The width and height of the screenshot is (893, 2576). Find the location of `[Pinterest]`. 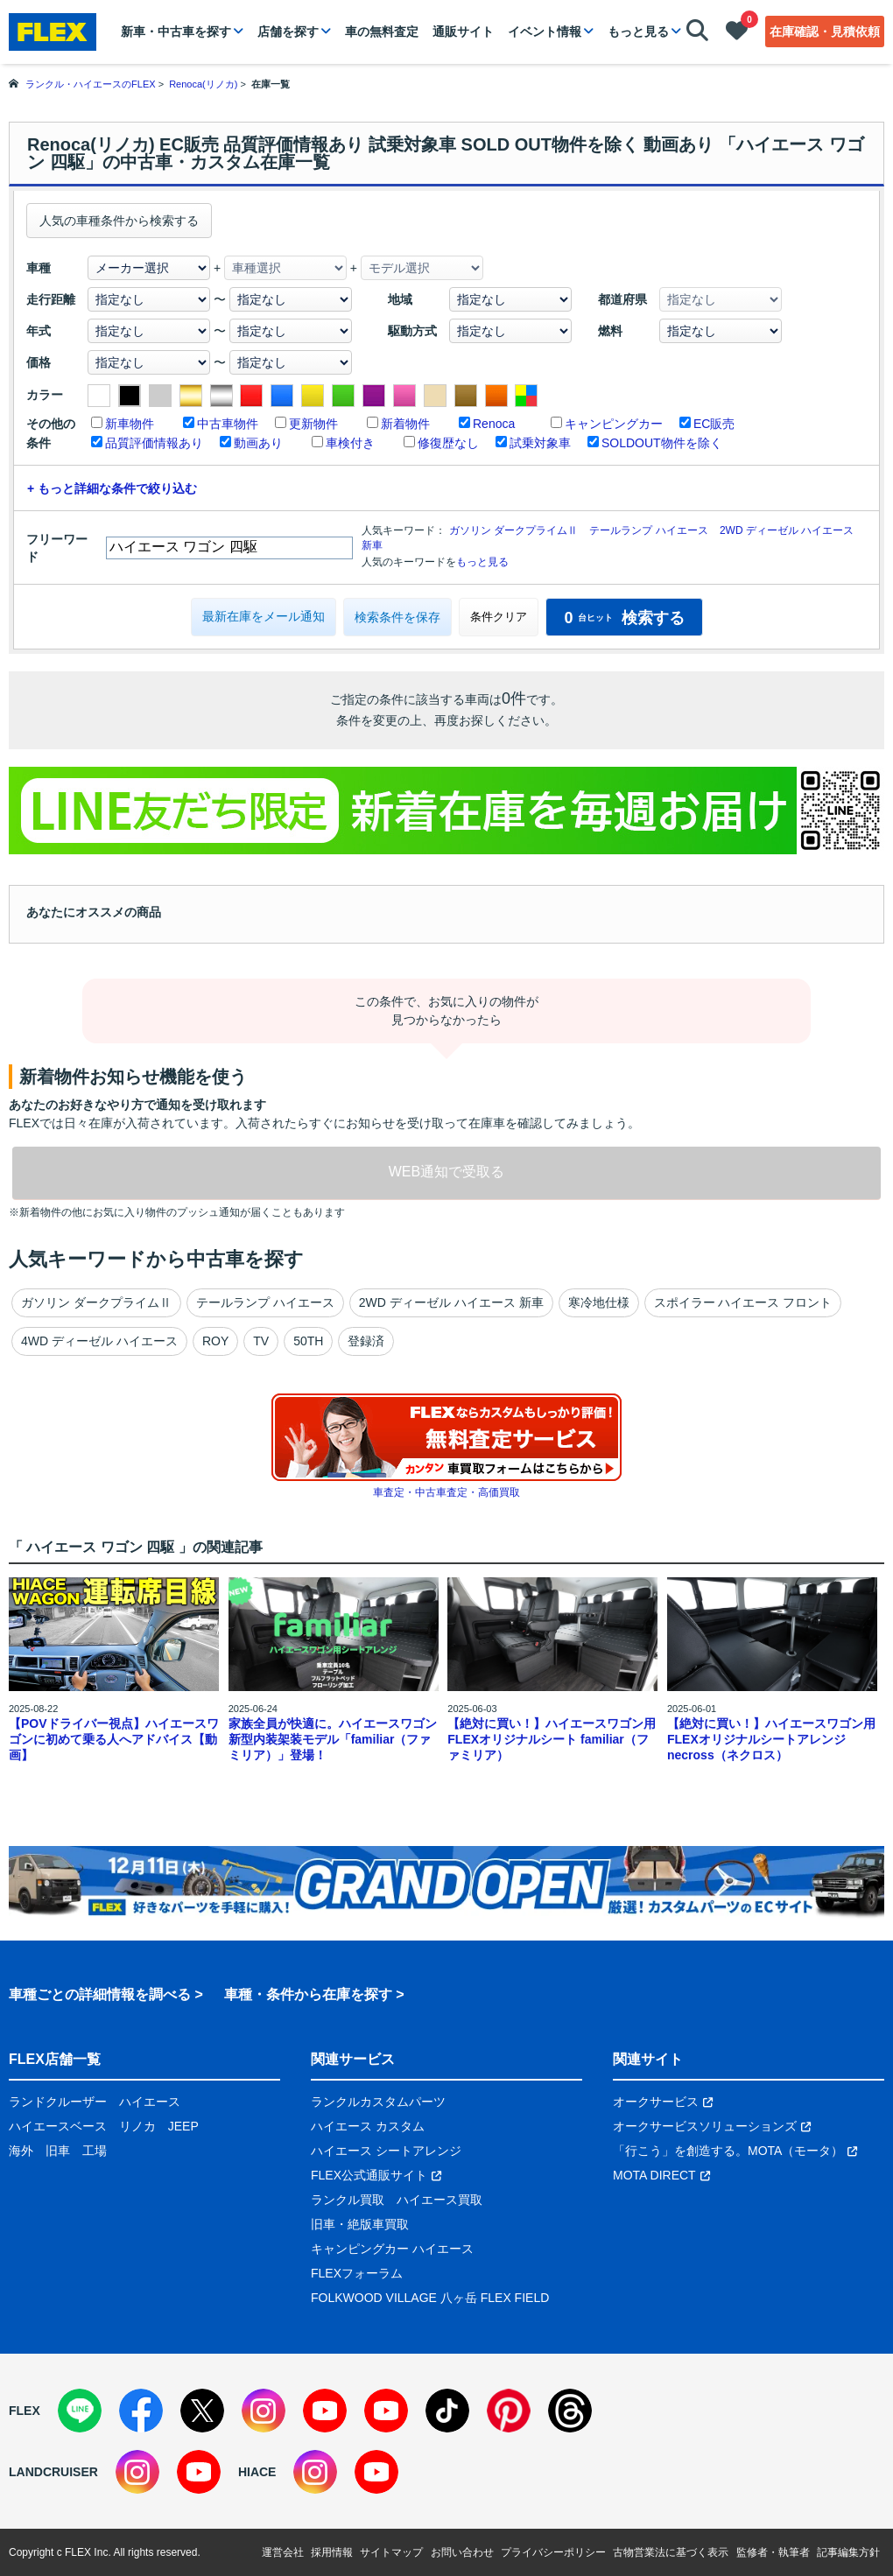

[Pinterest] is located at coordinates (509, 2410).